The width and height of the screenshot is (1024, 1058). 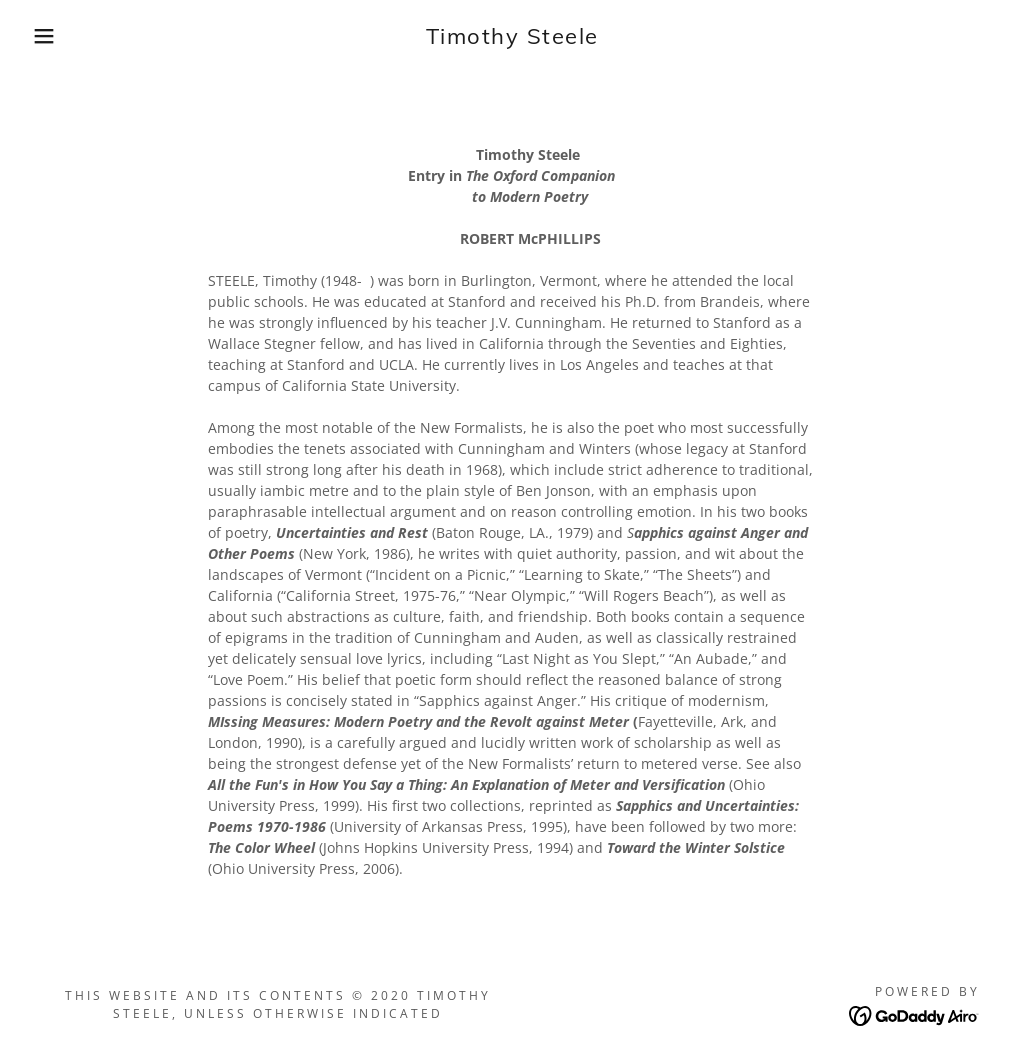 What do you see at coordinates (512, 38) in the screenshot?
I see `[link]` at bounding box center [512, 38].